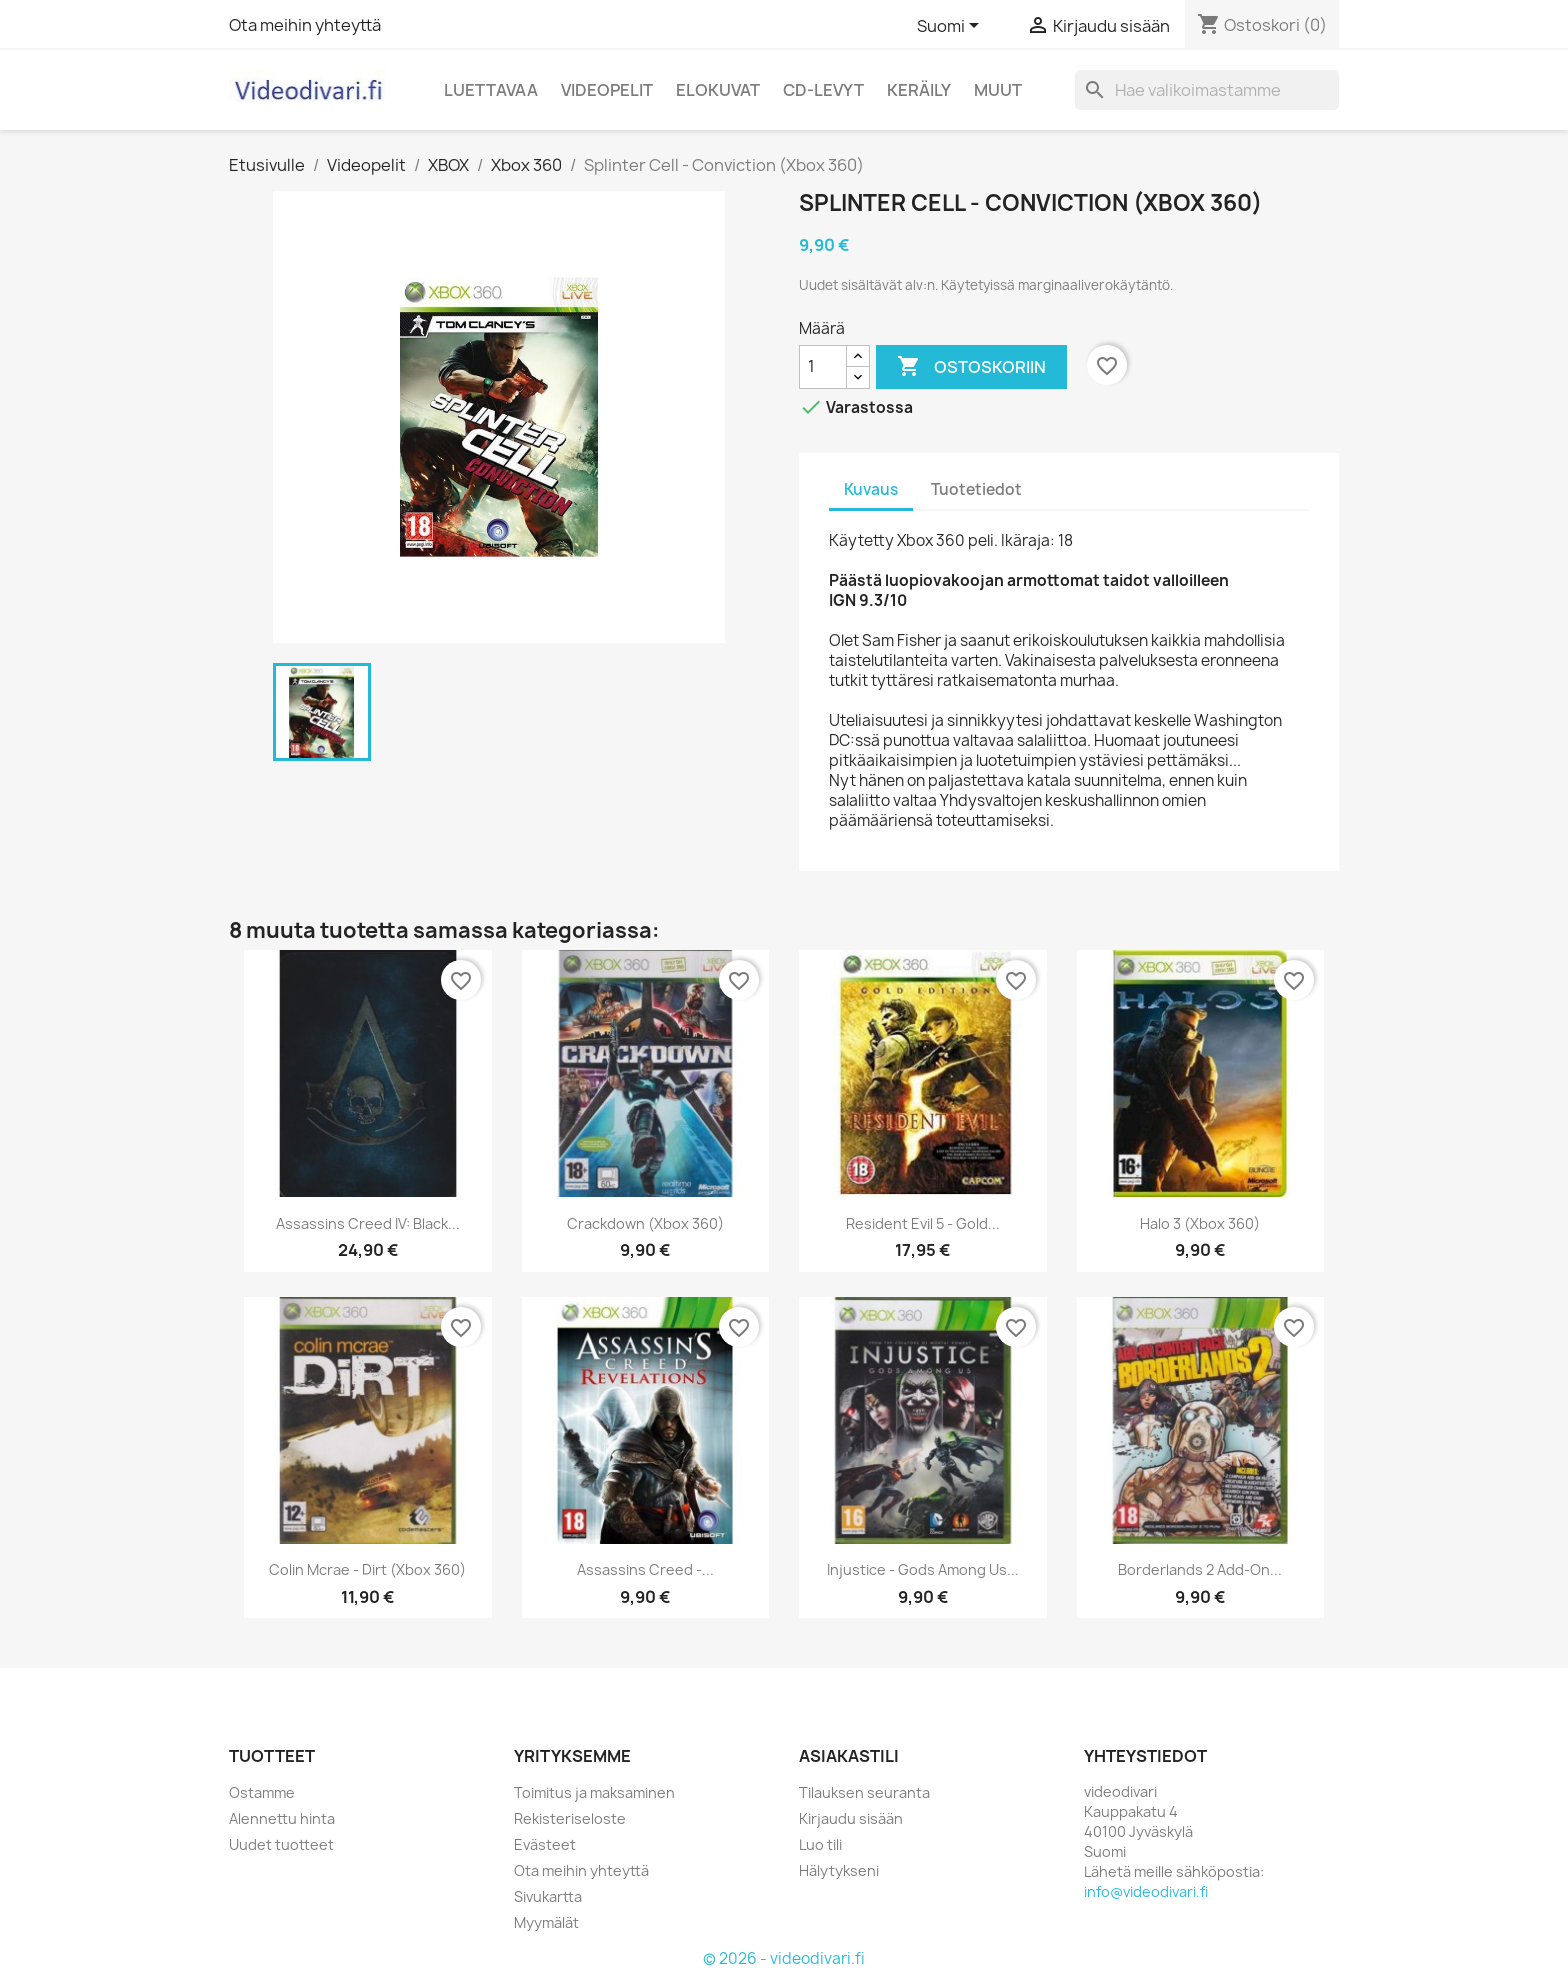 Image resolution: width=1568 pixels, height=1985 pixels. I want to click on Muut, so click(998, 90).